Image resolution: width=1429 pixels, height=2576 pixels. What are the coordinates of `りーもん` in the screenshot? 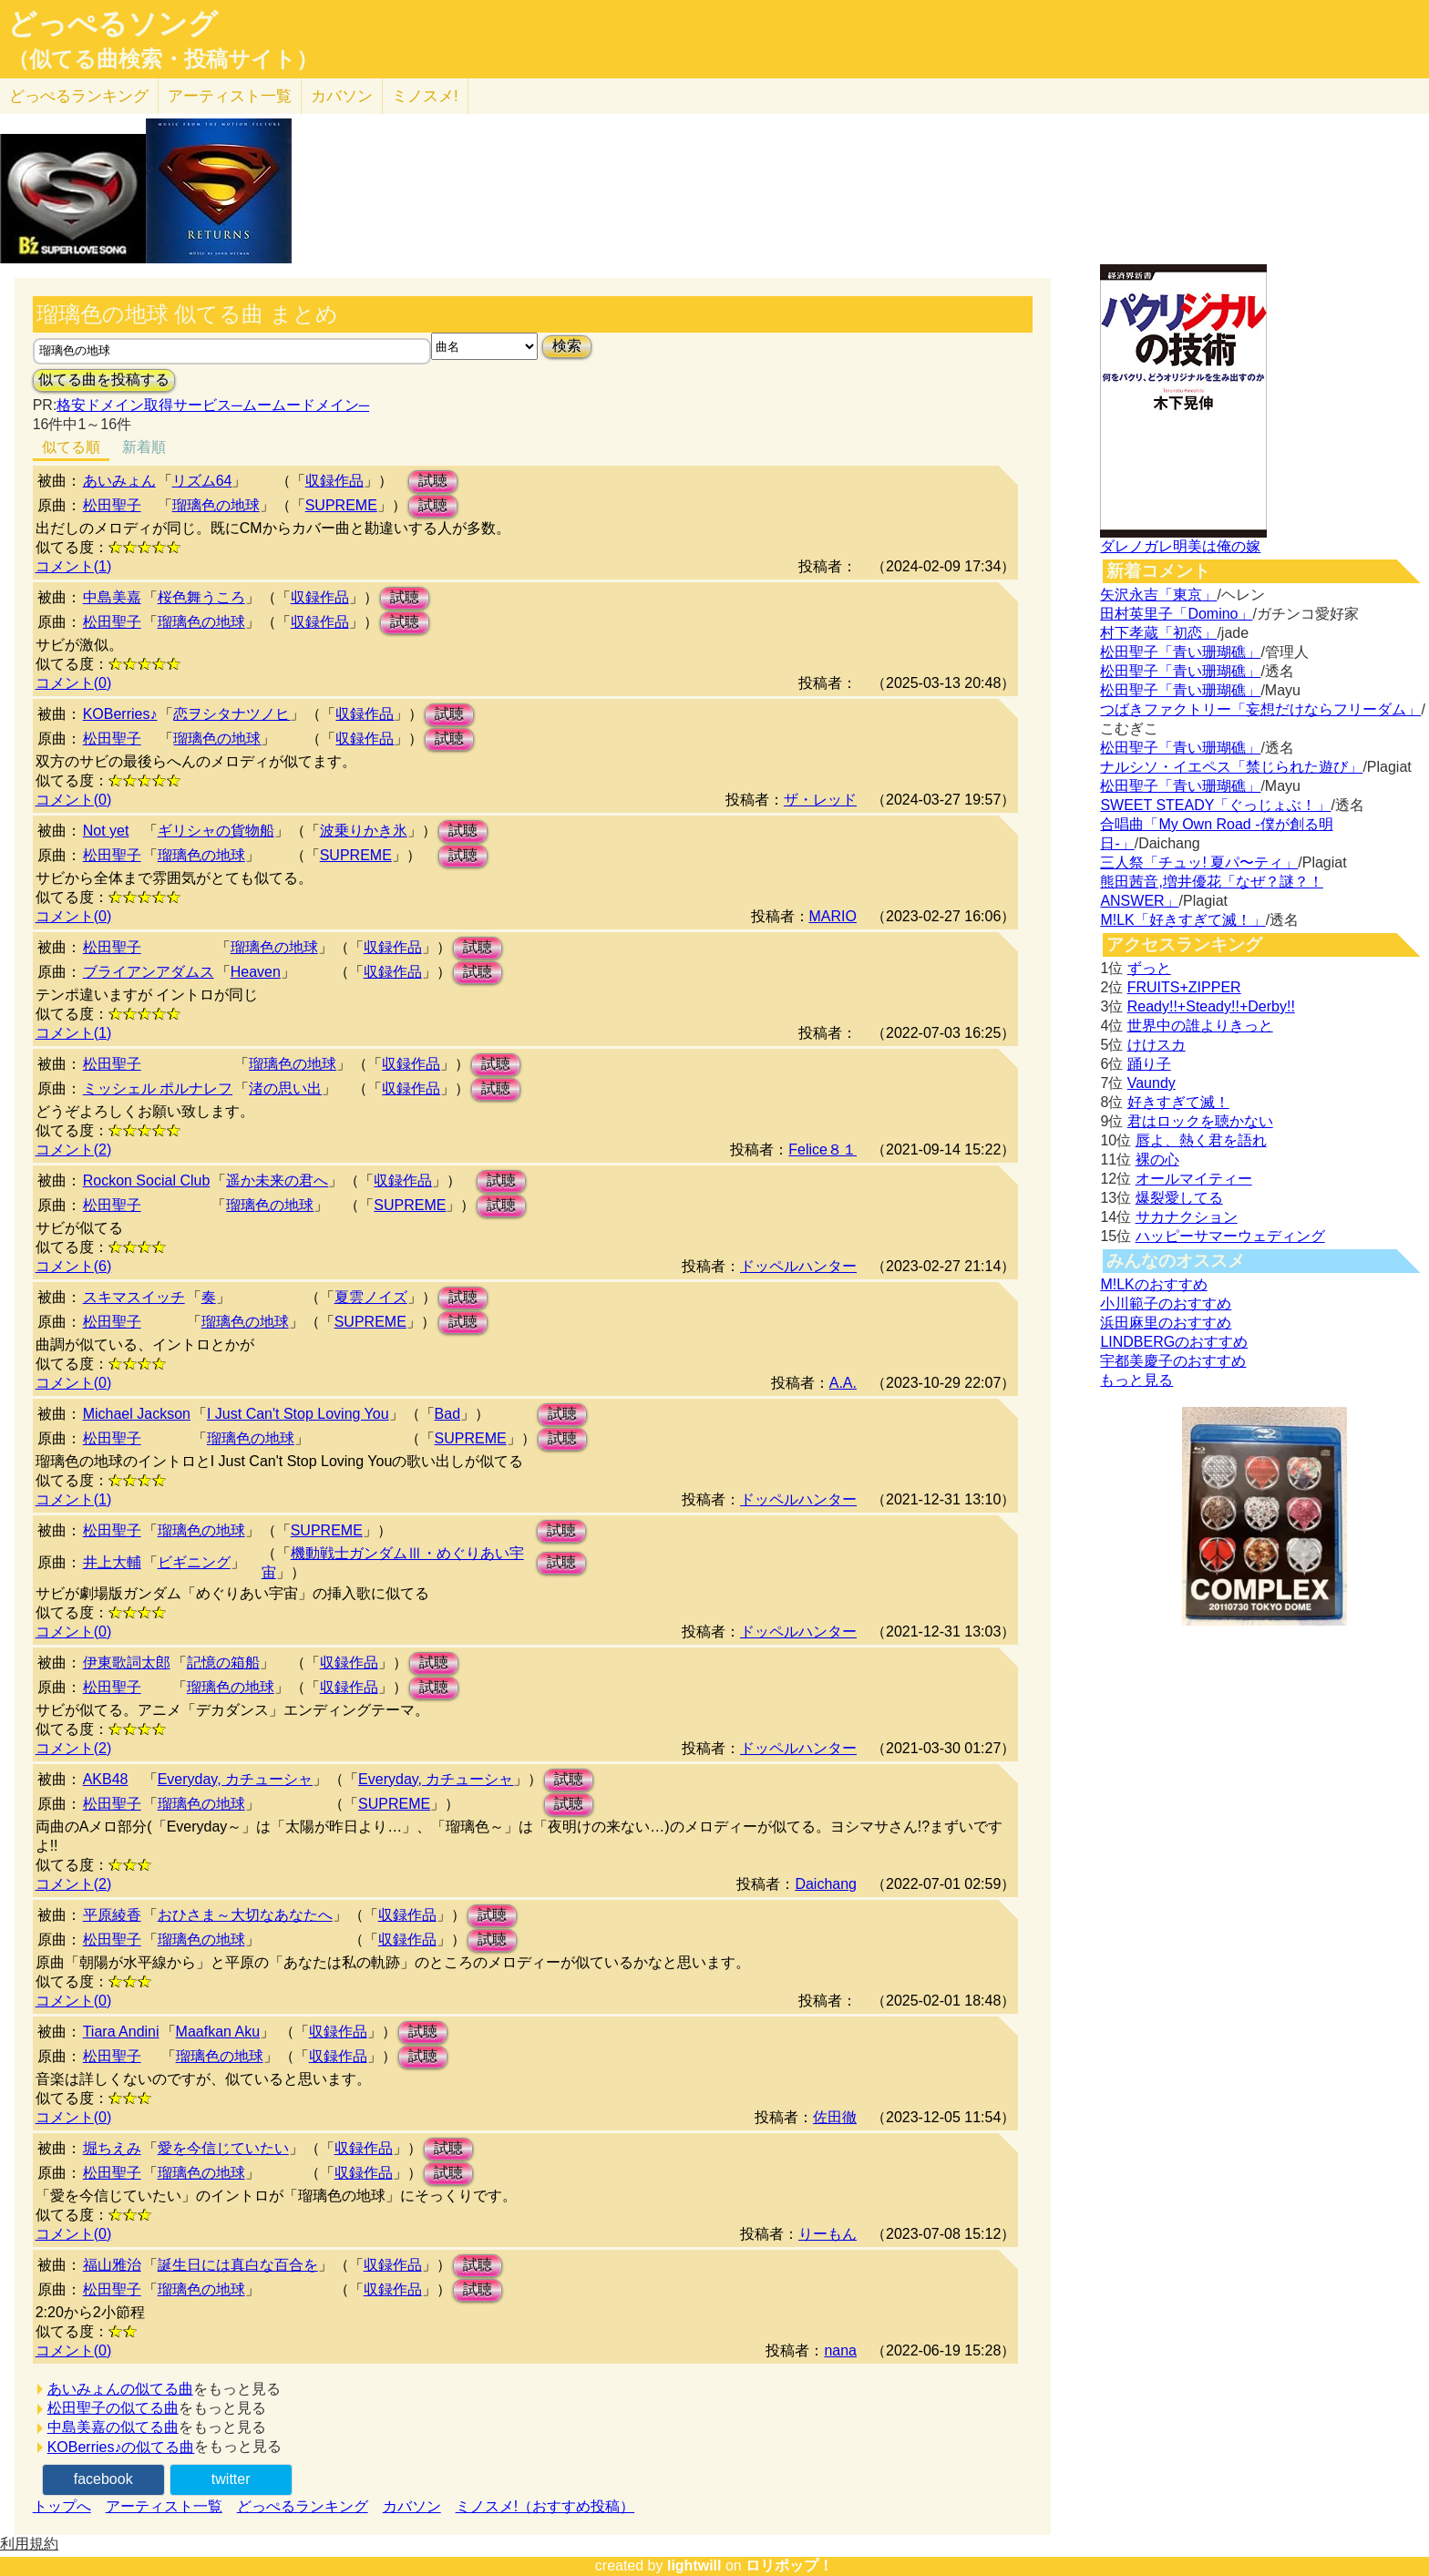 It's located at (827, 2234).